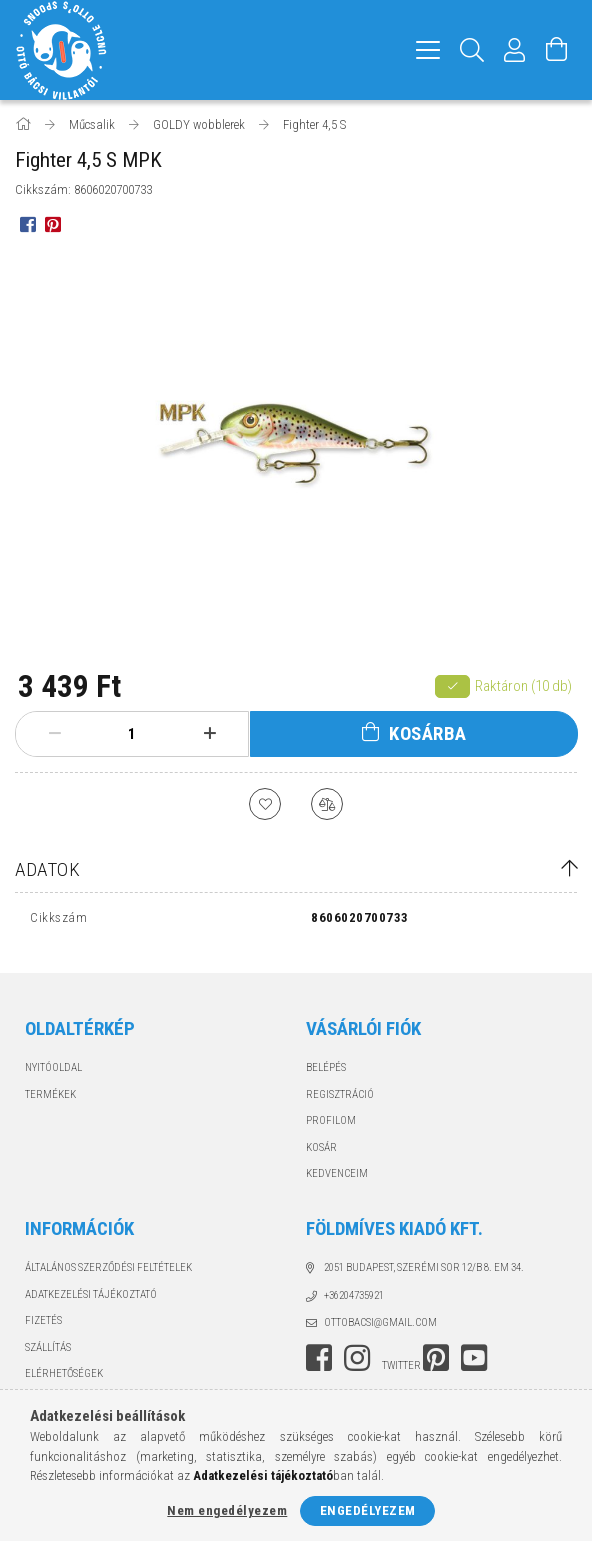  What do you see at coordinates (368, 1510) in the screenshot?
I see `Engedélyezem` at bounding box center [368, 1510].